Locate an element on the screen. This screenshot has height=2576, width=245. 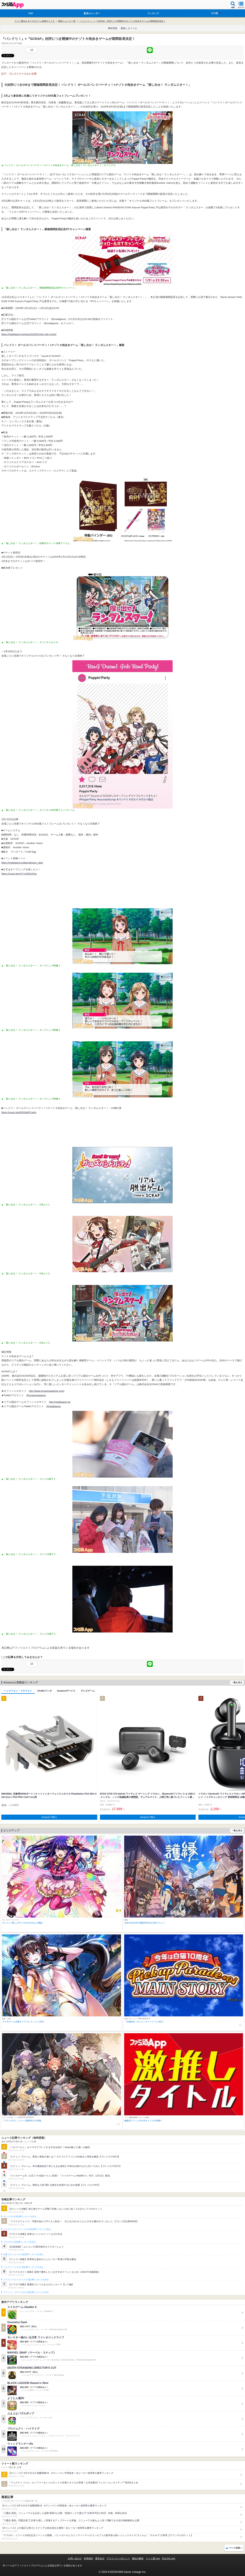
http://www.scrapmagazine.com/ is located at coordinates (46, 1390).